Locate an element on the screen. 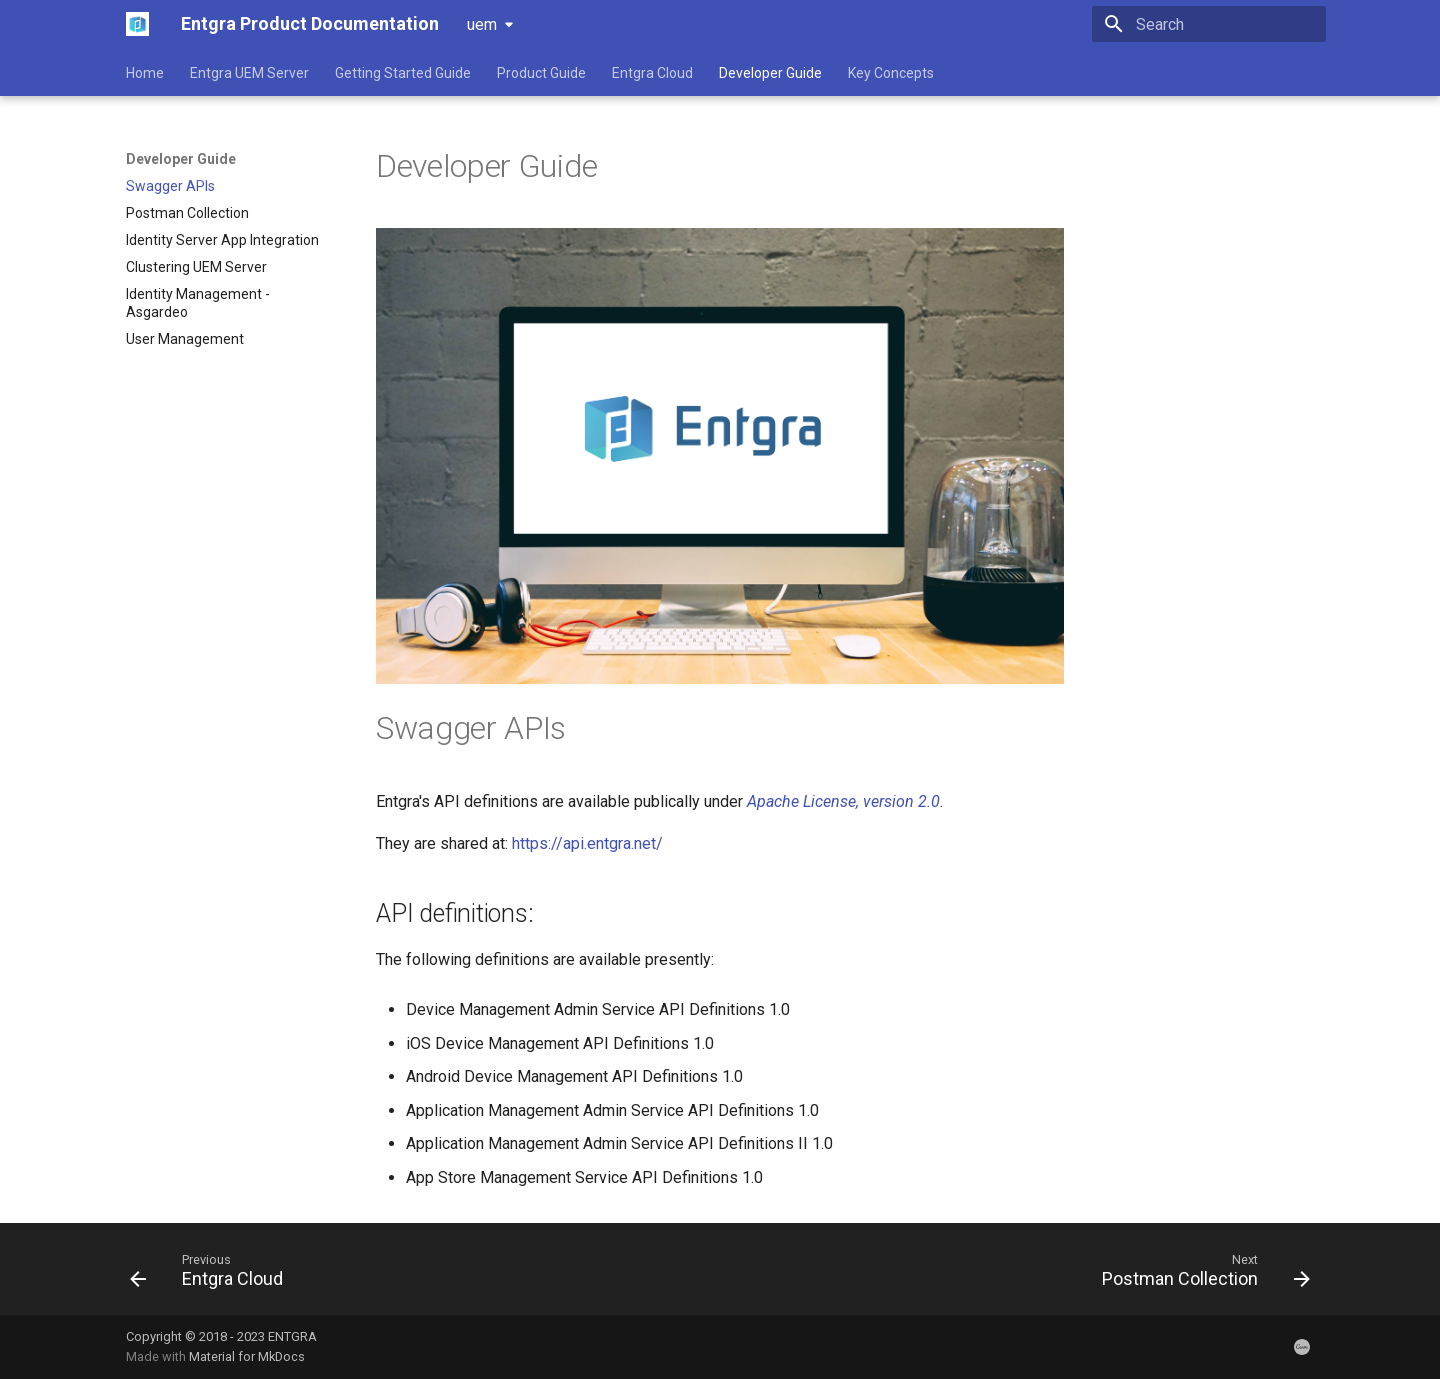 Image resolution: width=1440 pixels, height=1379 pixels. Apache License, version 2.0 is located at coordinates (843, 801).